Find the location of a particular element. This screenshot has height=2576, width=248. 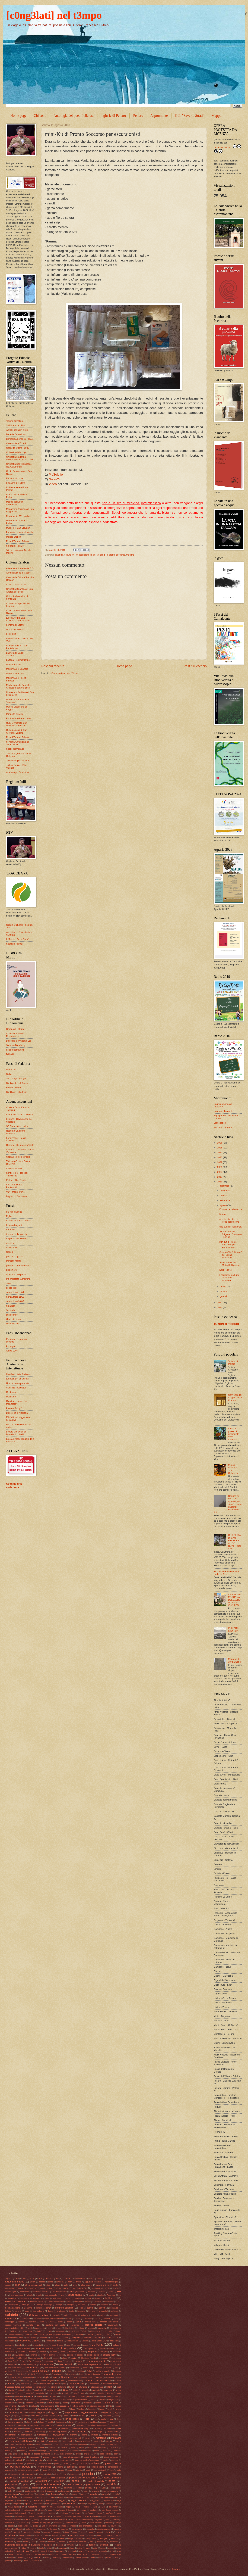

peste is located at coordinates (45, 2470).